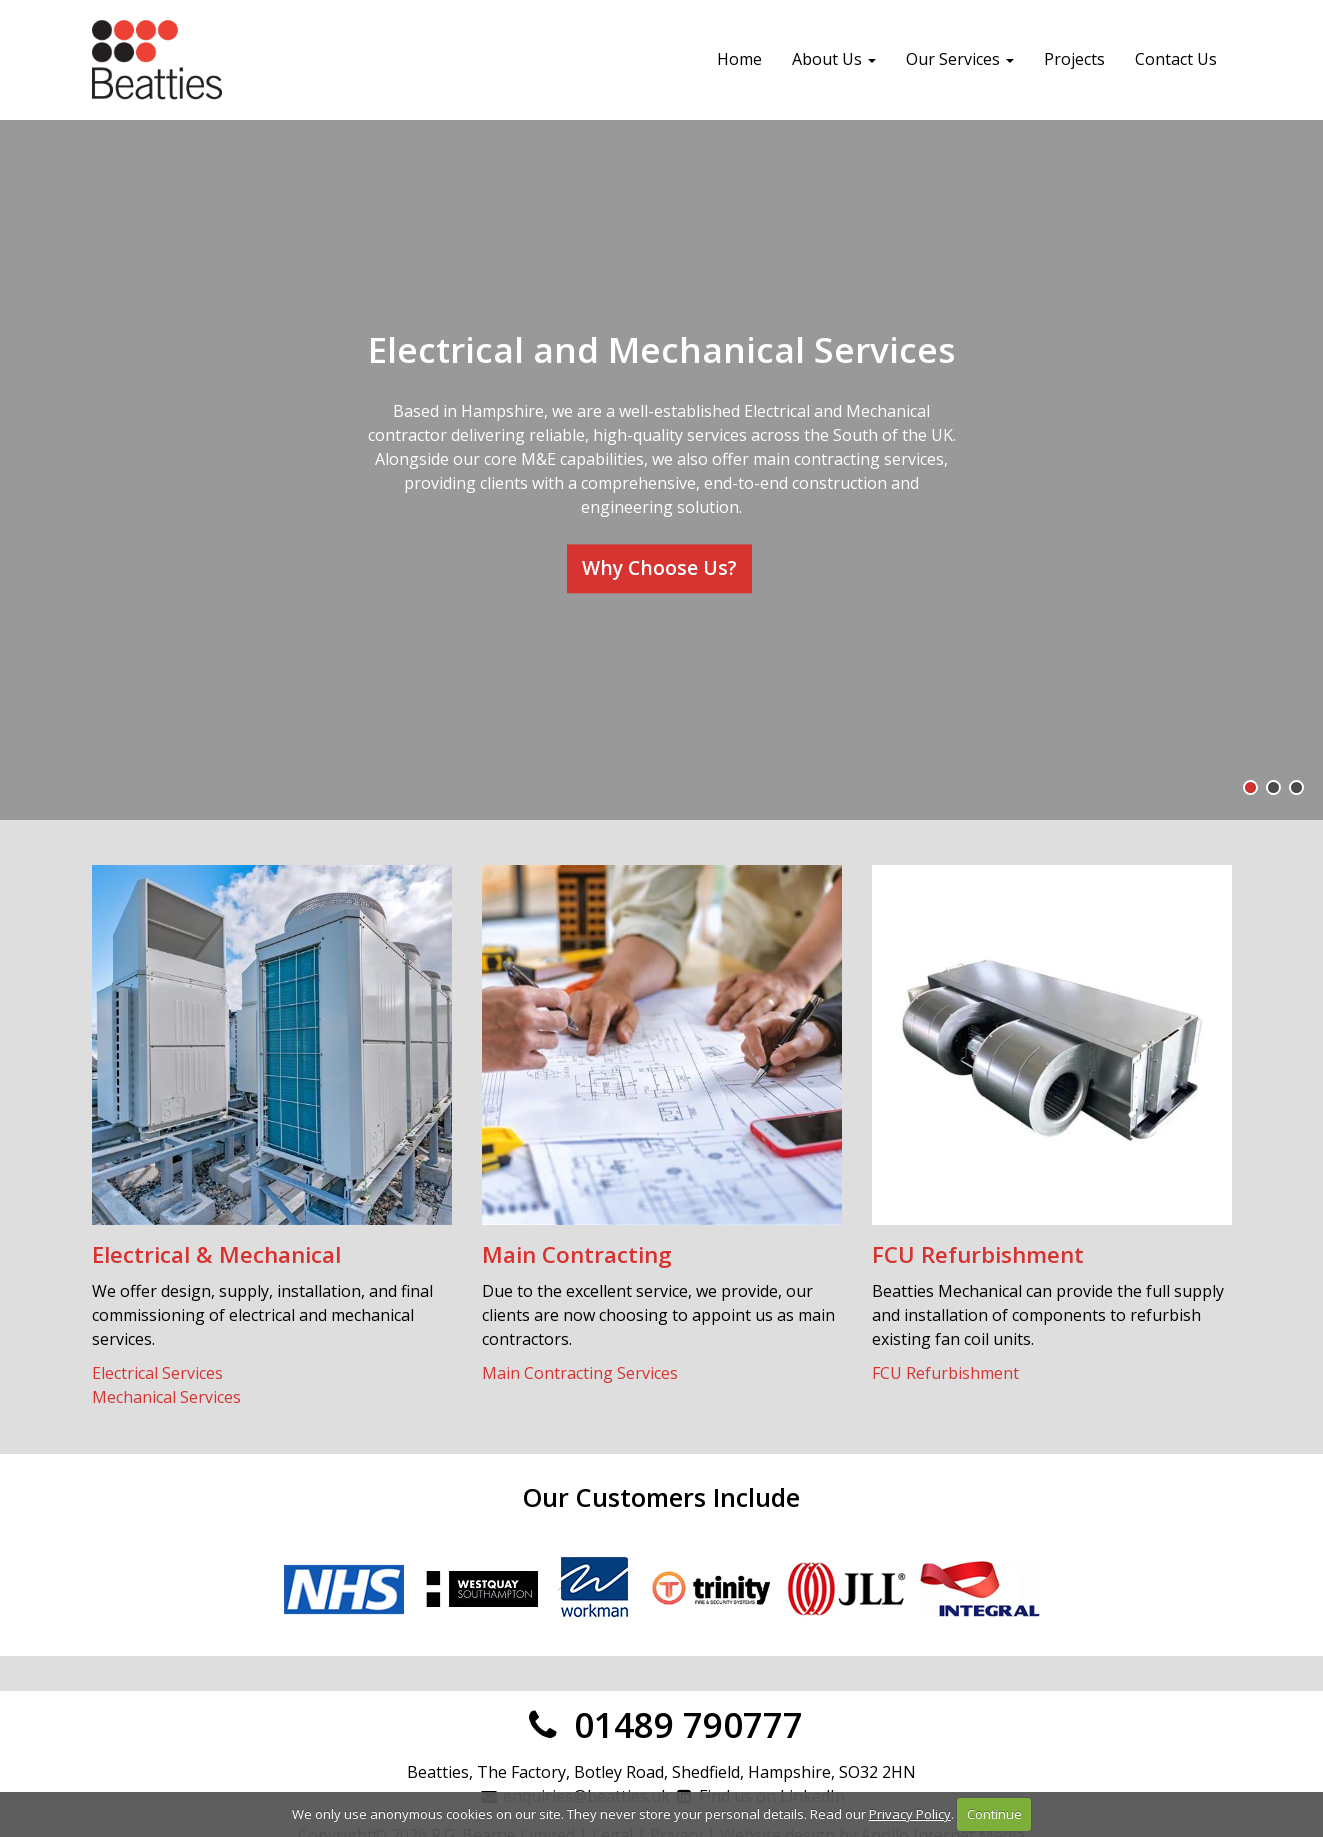 This screenshot has width=1323, height=1837. What do you see at coordinates (577, 1254) in the screenshot?
I see `Main Contracting` at bounding box center [577, 1254].